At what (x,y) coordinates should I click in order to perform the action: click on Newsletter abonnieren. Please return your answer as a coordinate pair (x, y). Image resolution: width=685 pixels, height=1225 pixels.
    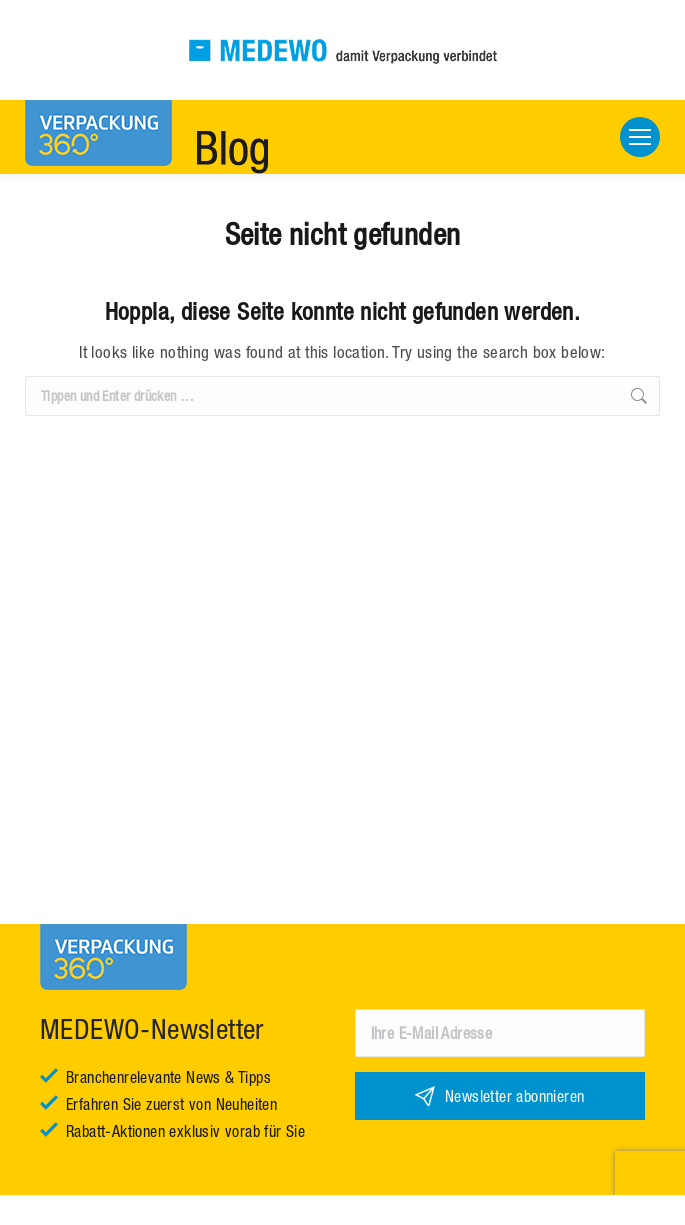
    Looking at the image, I should click on (514, 1096).